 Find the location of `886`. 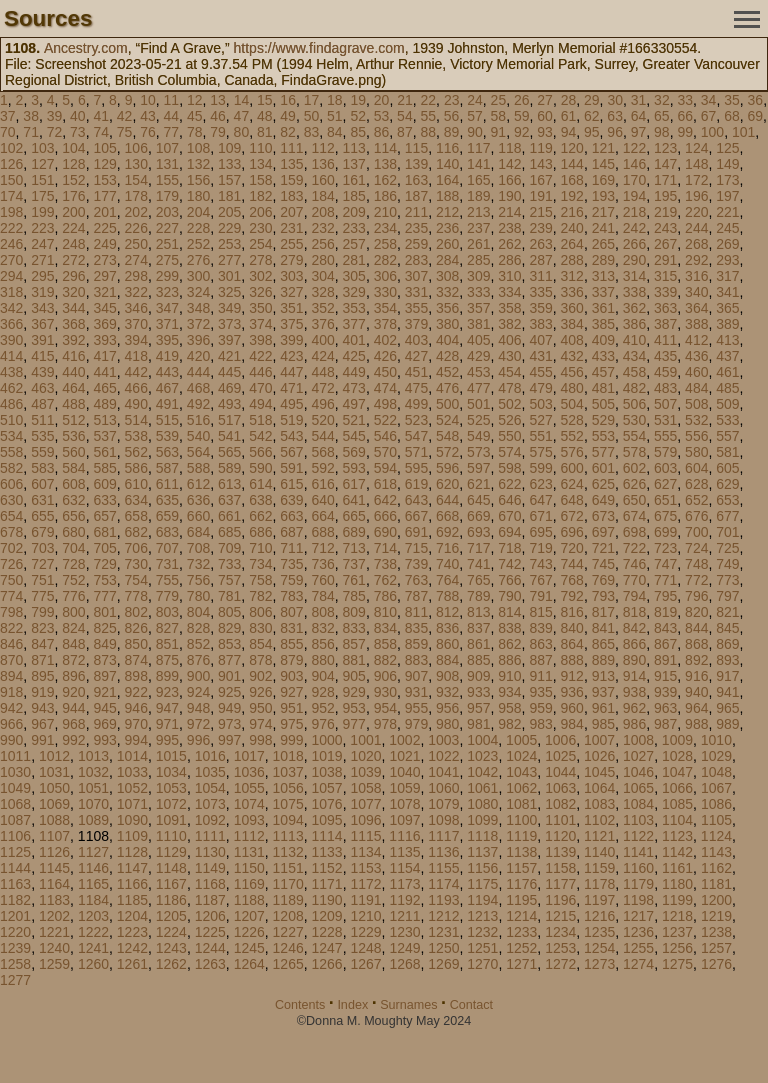

886 is located at coordinates (509, 660).